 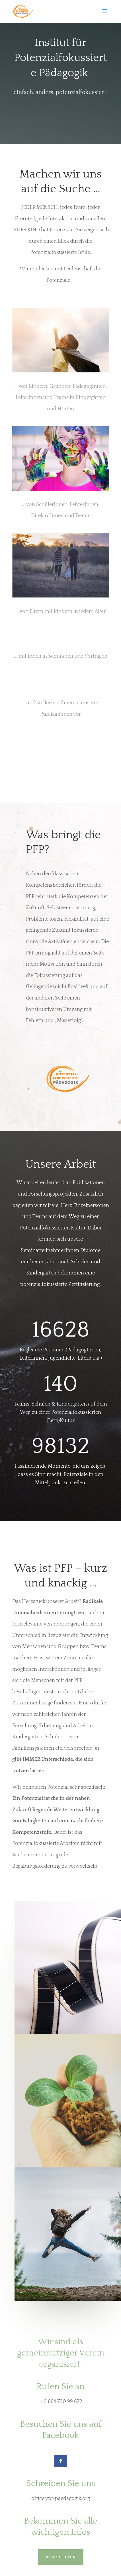 I want to click on NEWSLETTER, so click(x=60, y=2556).